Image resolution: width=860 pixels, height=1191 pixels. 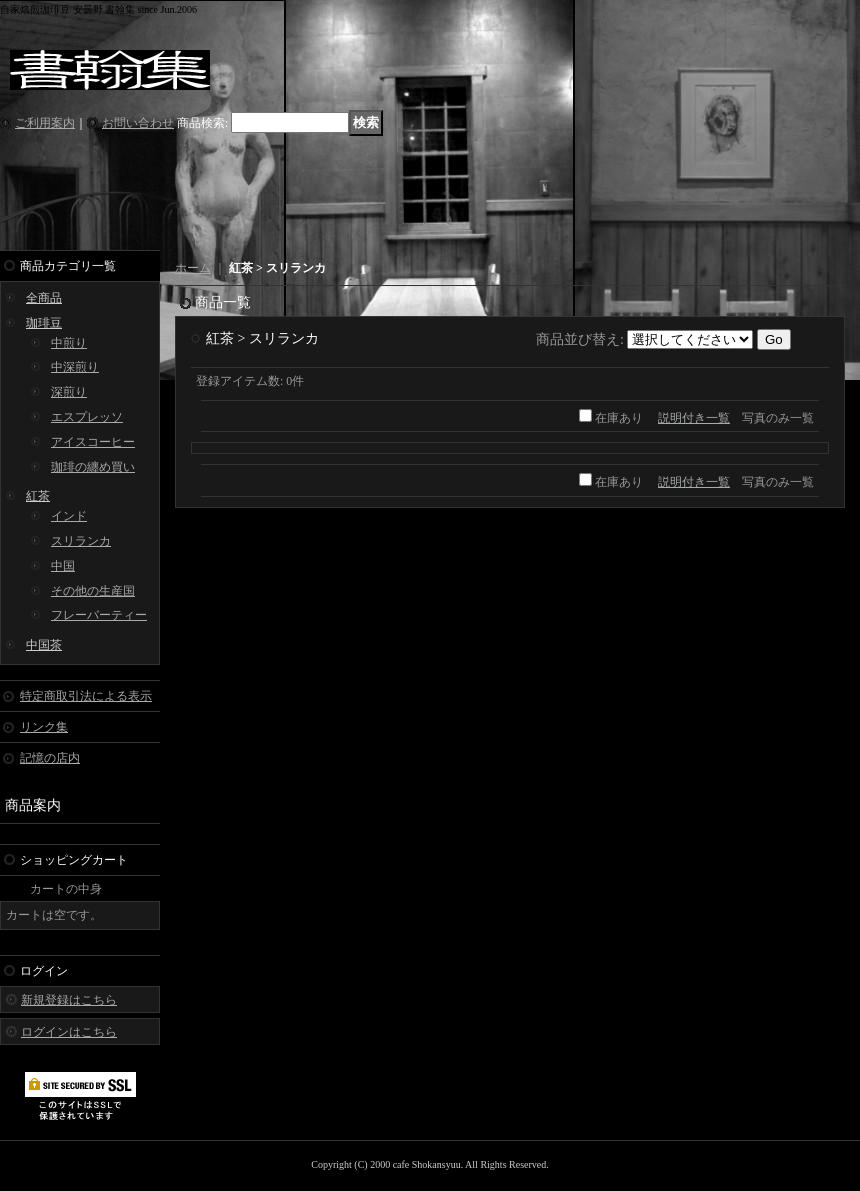 What do you see at coordinates (75, 367) in the screenshot?
I see `中深煎り` at bounding box center [75, 367].